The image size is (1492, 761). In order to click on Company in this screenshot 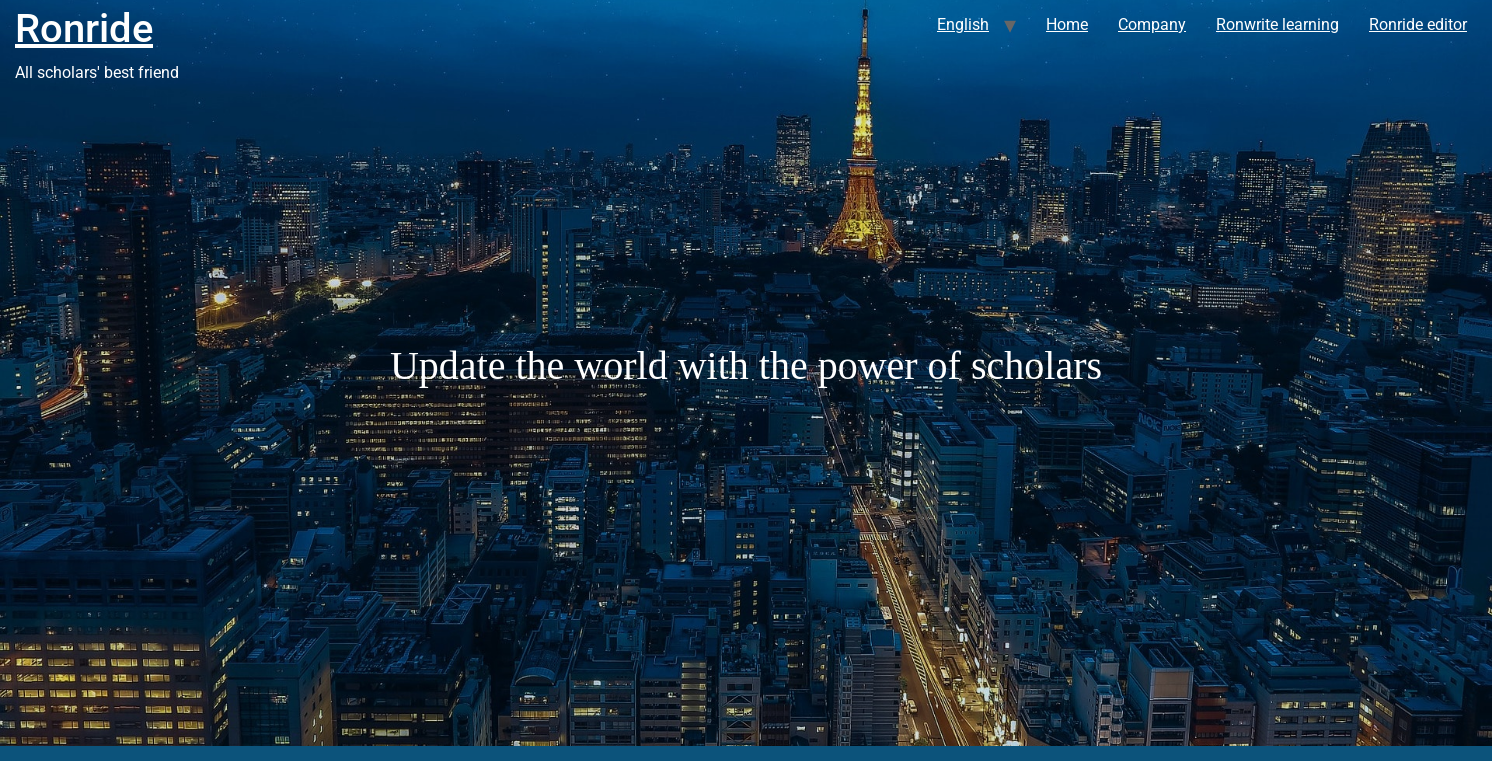, I will do `click(1152, 24)`.